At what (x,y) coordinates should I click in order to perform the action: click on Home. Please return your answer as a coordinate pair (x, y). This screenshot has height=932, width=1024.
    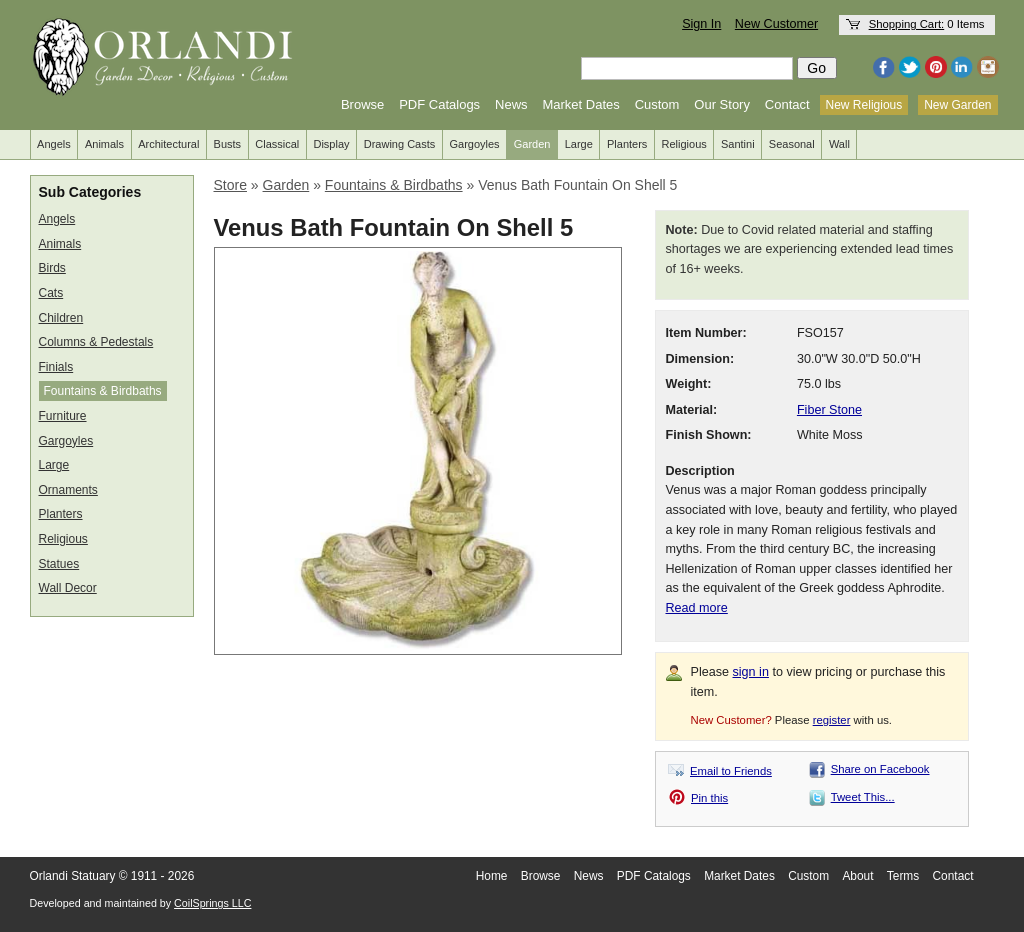
    Looking at the image, I should click on (492, 876).